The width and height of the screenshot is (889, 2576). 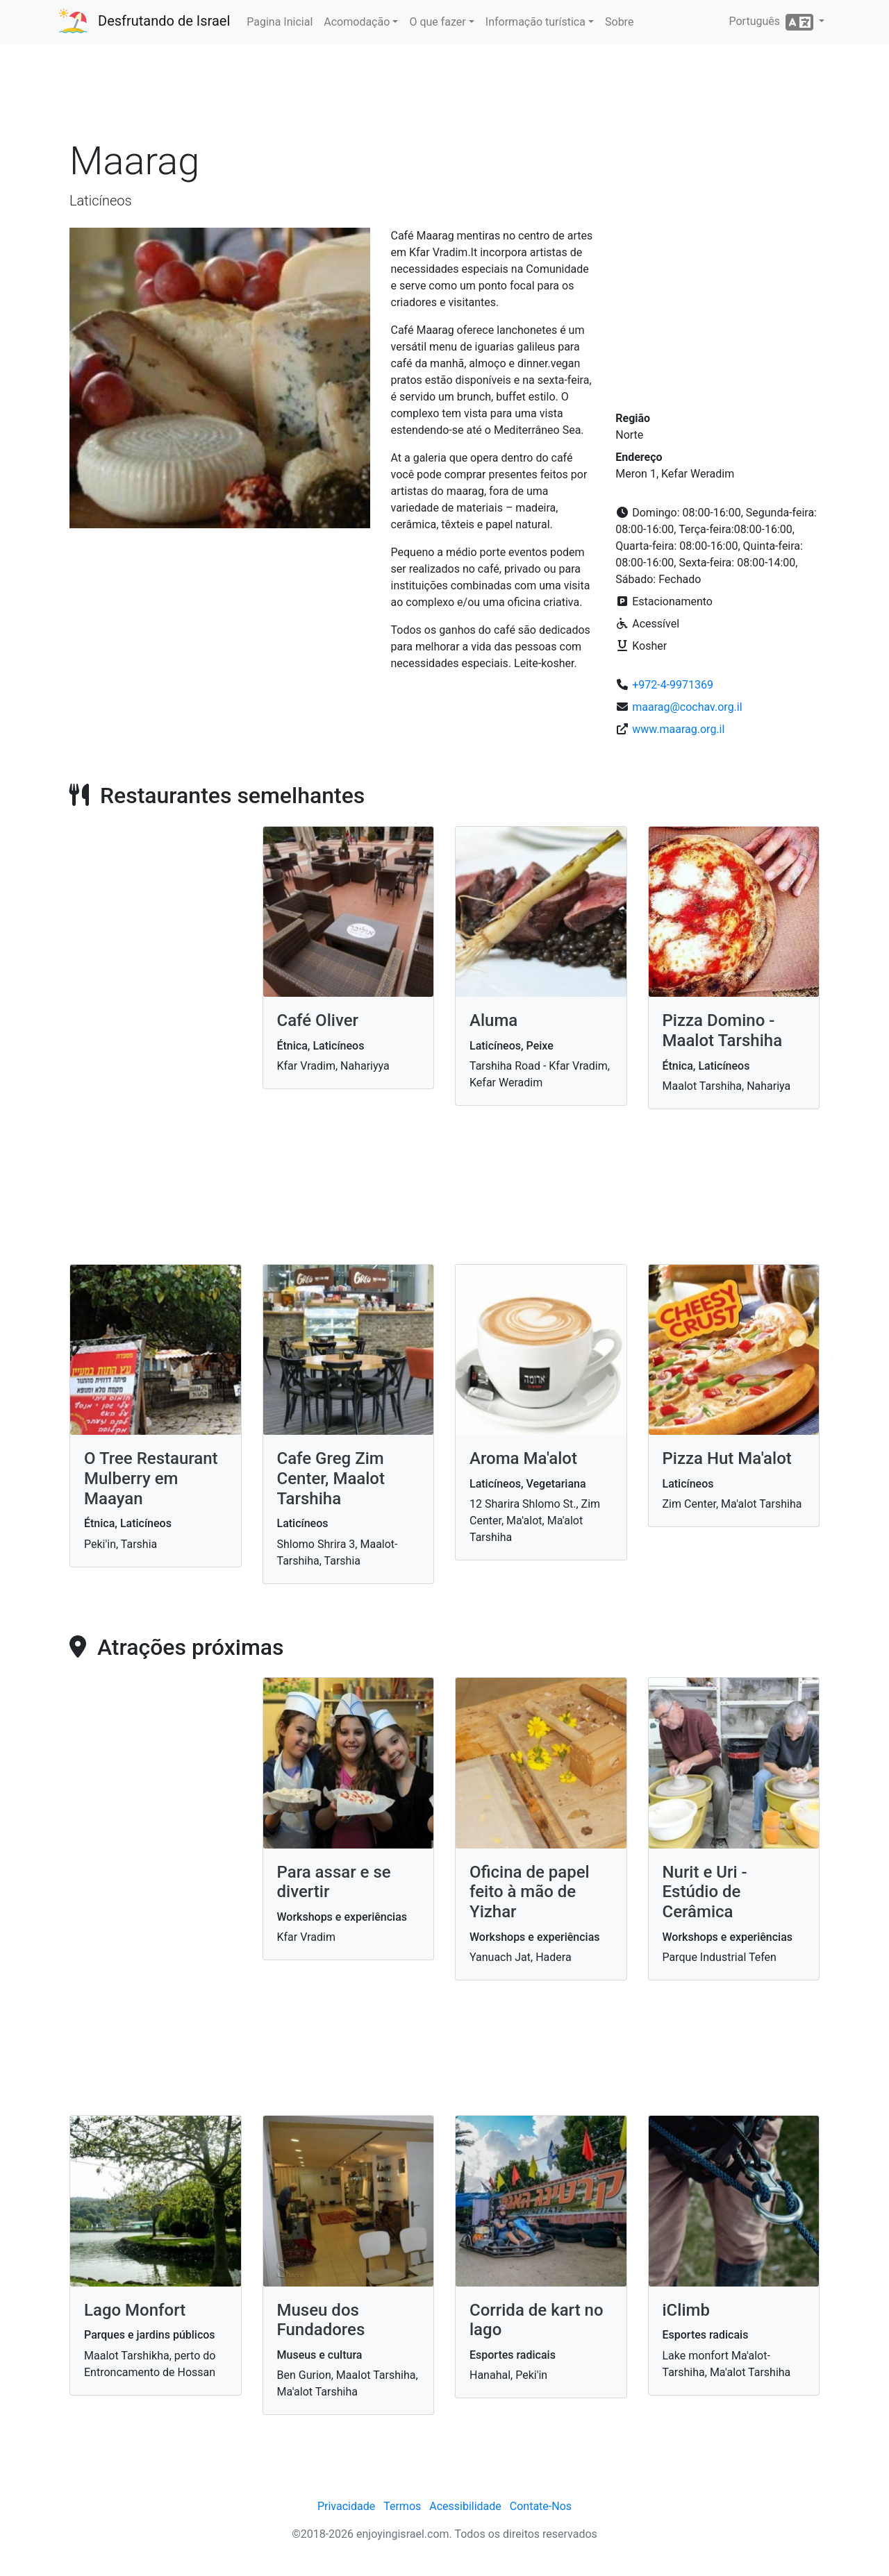 What do you see at coordinates (321, 2320) in the screenshot?
I see `Museu dos Fundadores` at bounding box center [321, 2320].